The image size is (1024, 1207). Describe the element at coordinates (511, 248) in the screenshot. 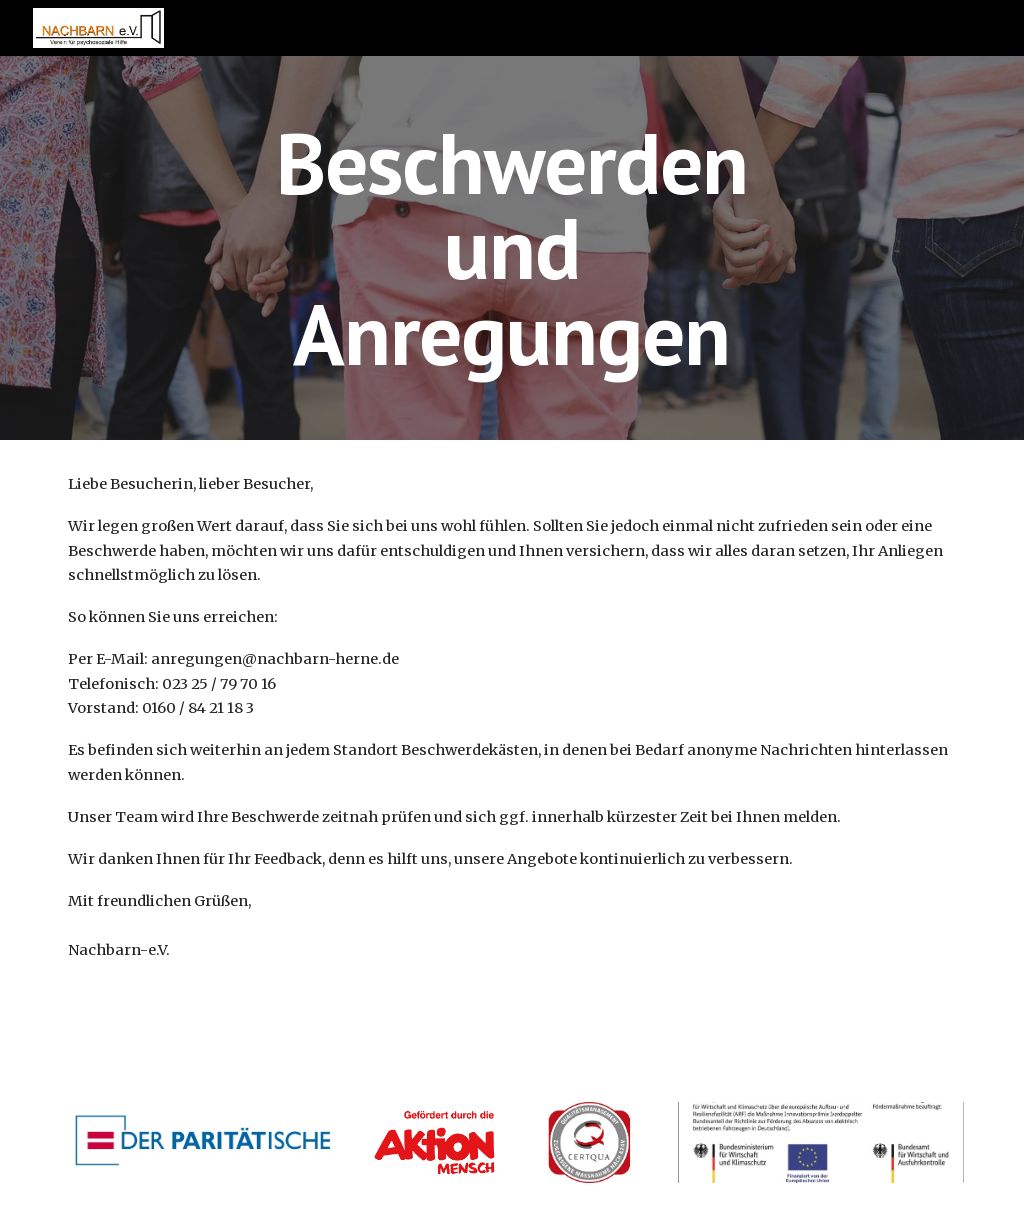

I see `[main]` at that location.